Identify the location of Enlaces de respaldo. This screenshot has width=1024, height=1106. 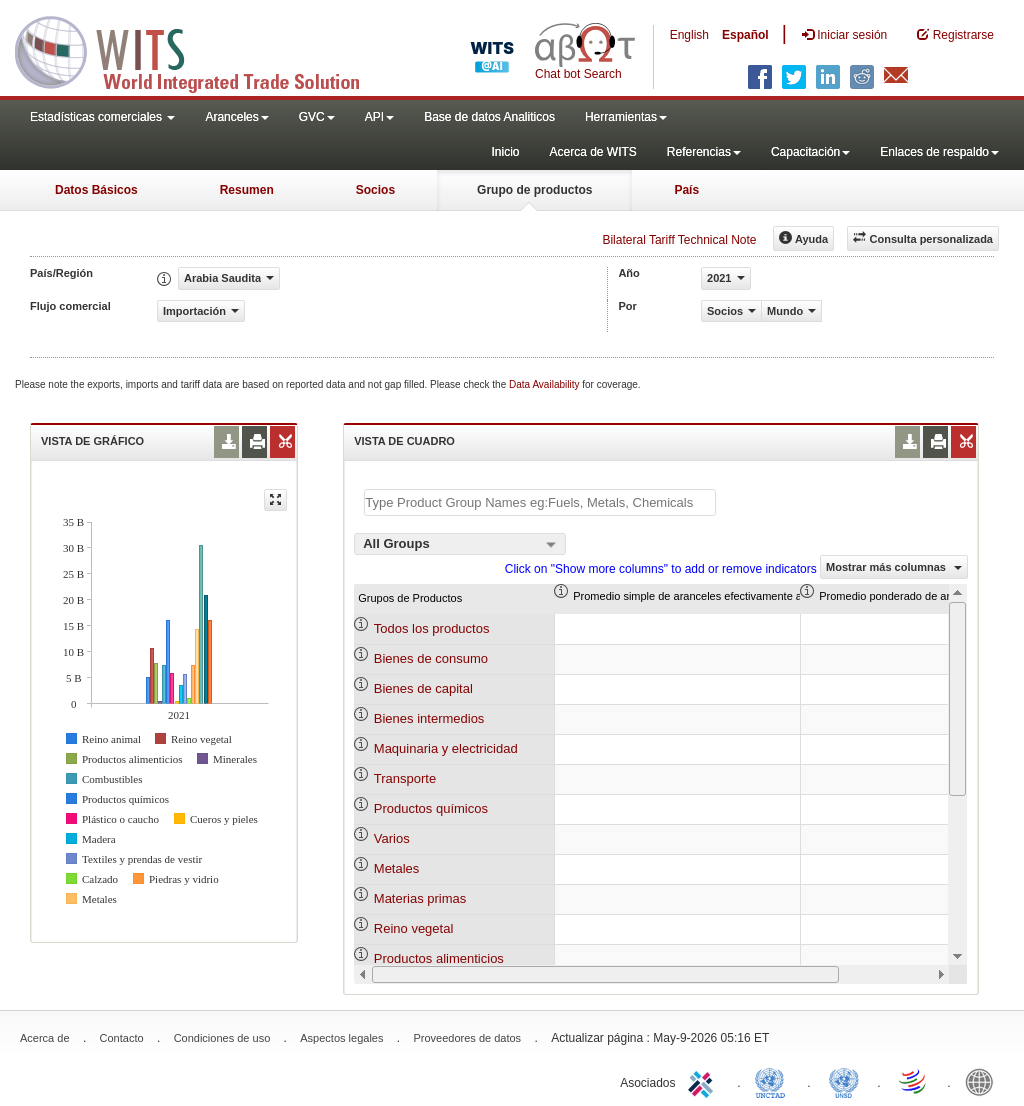
(939, 152).